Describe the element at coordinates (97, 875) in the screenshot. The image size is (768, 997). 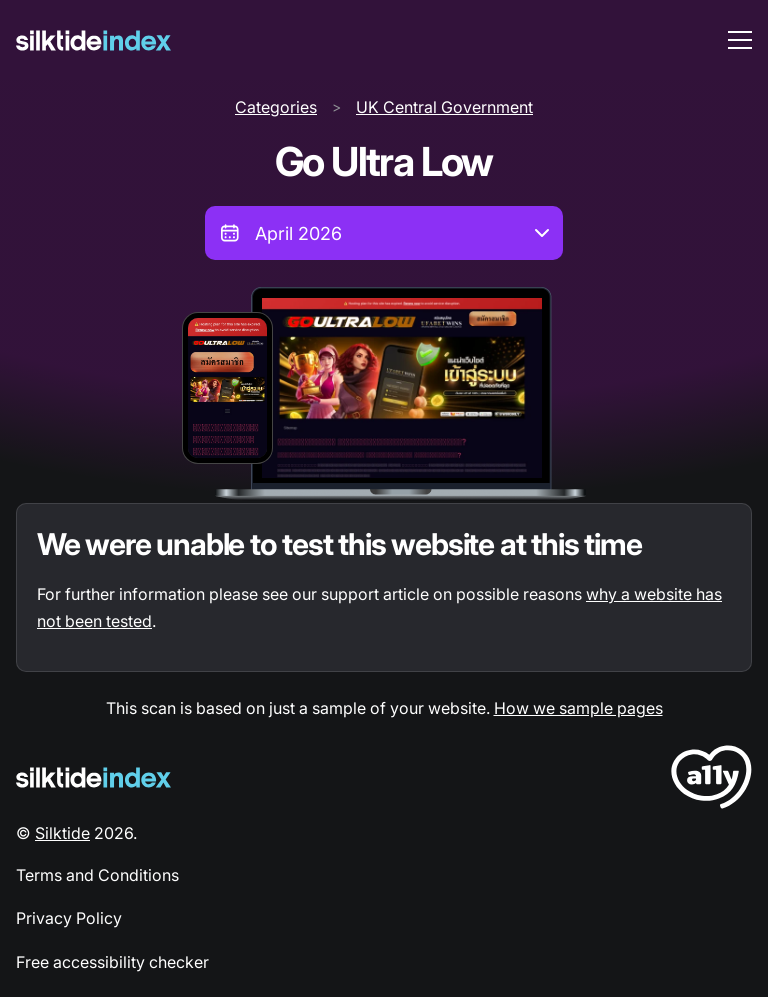
I see `Terms and Conditions` at that location.